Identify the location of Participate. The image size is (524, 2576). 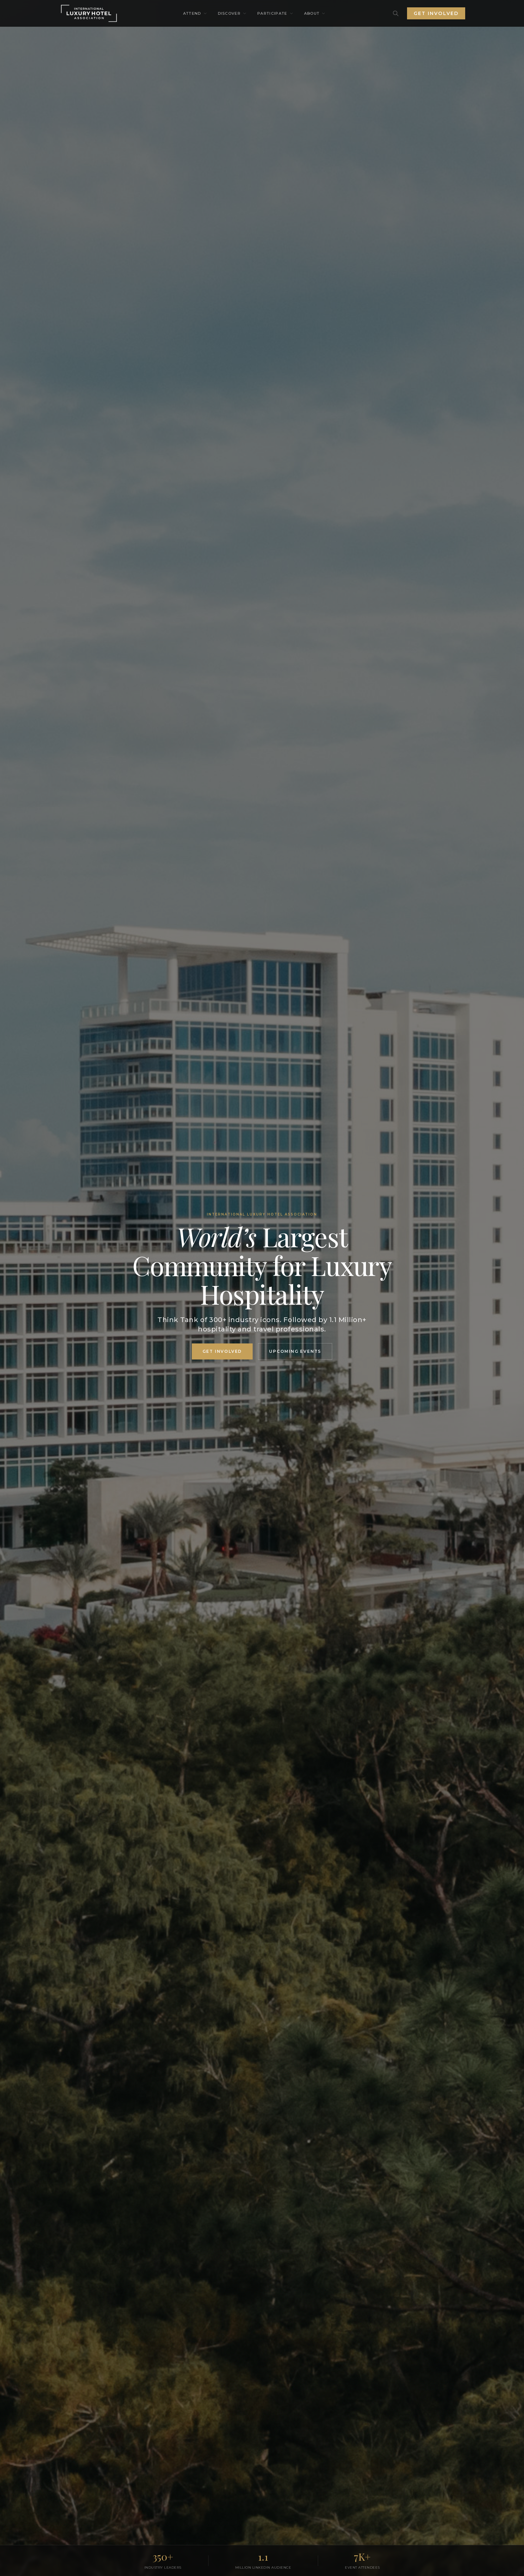
(275, 13).